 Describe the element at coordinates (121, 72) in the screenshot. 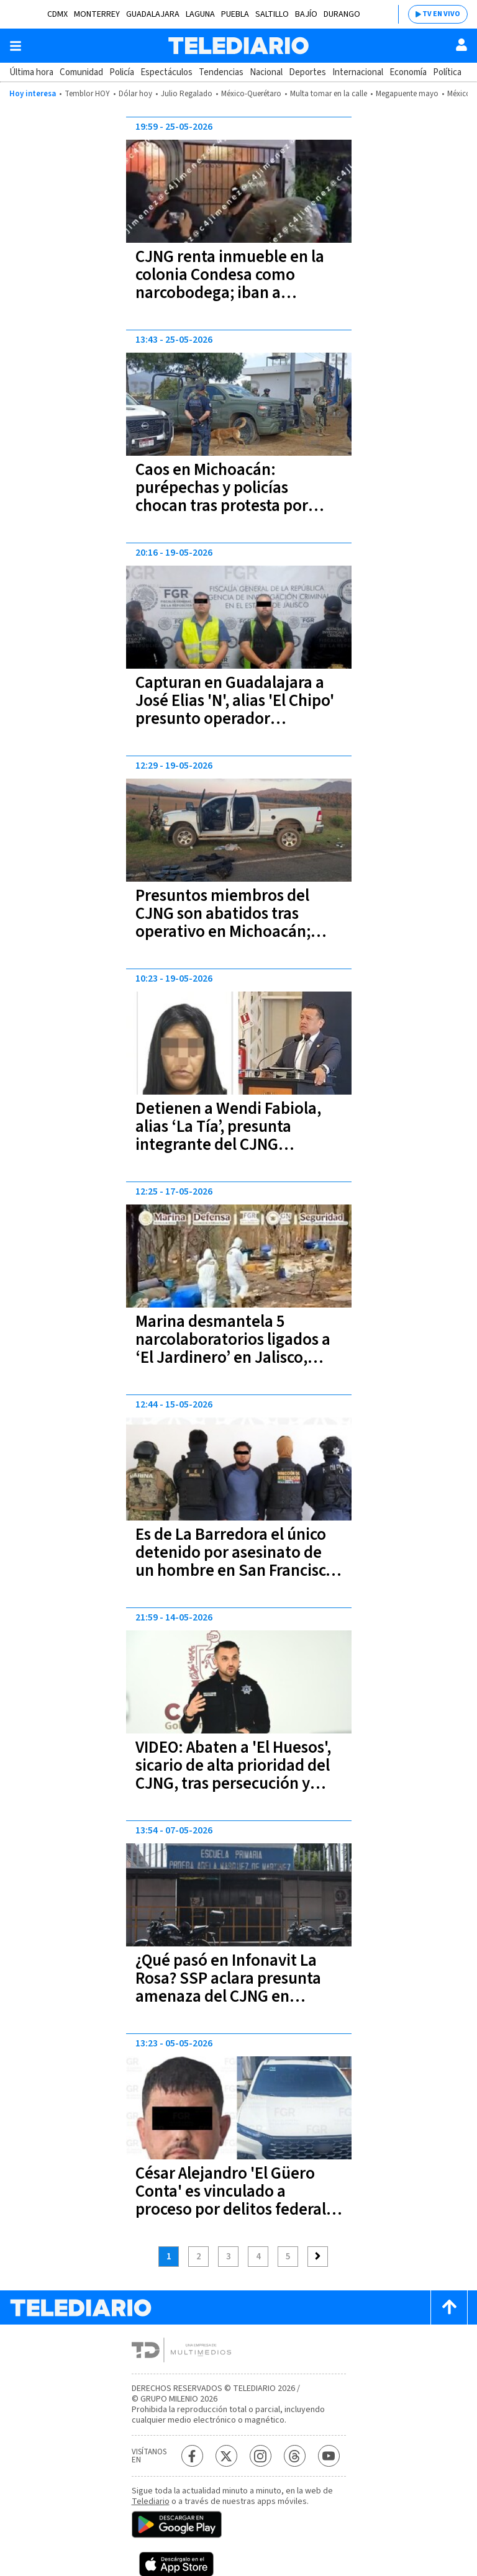

I see `Policía` at that location.